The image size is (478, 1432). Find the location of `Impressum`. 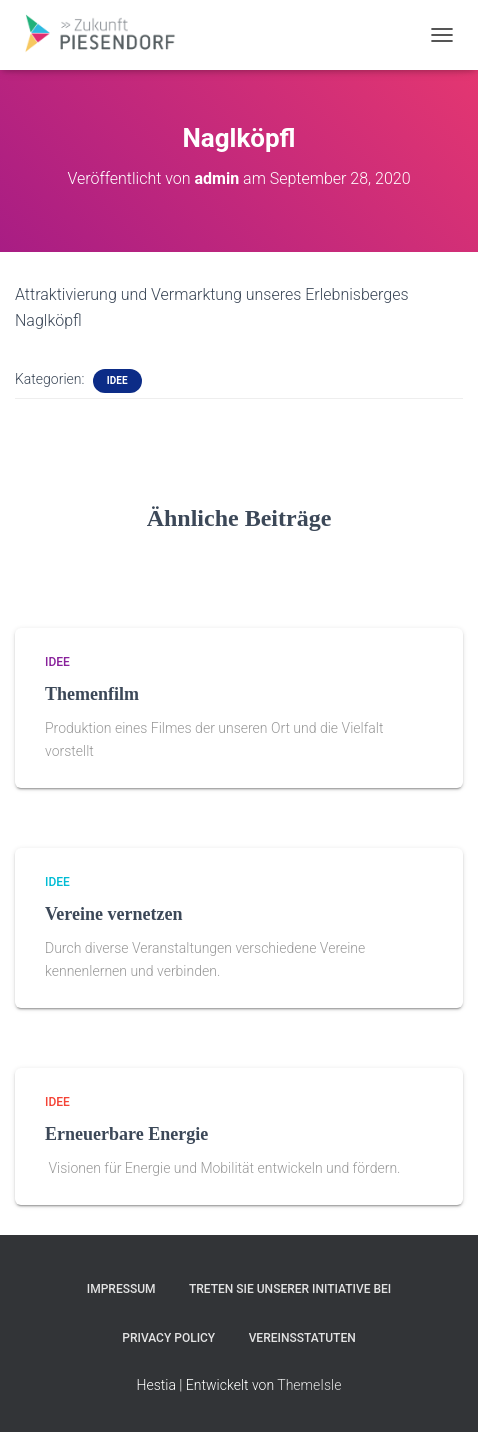

Impressum is located at coordinates (121, 1289).